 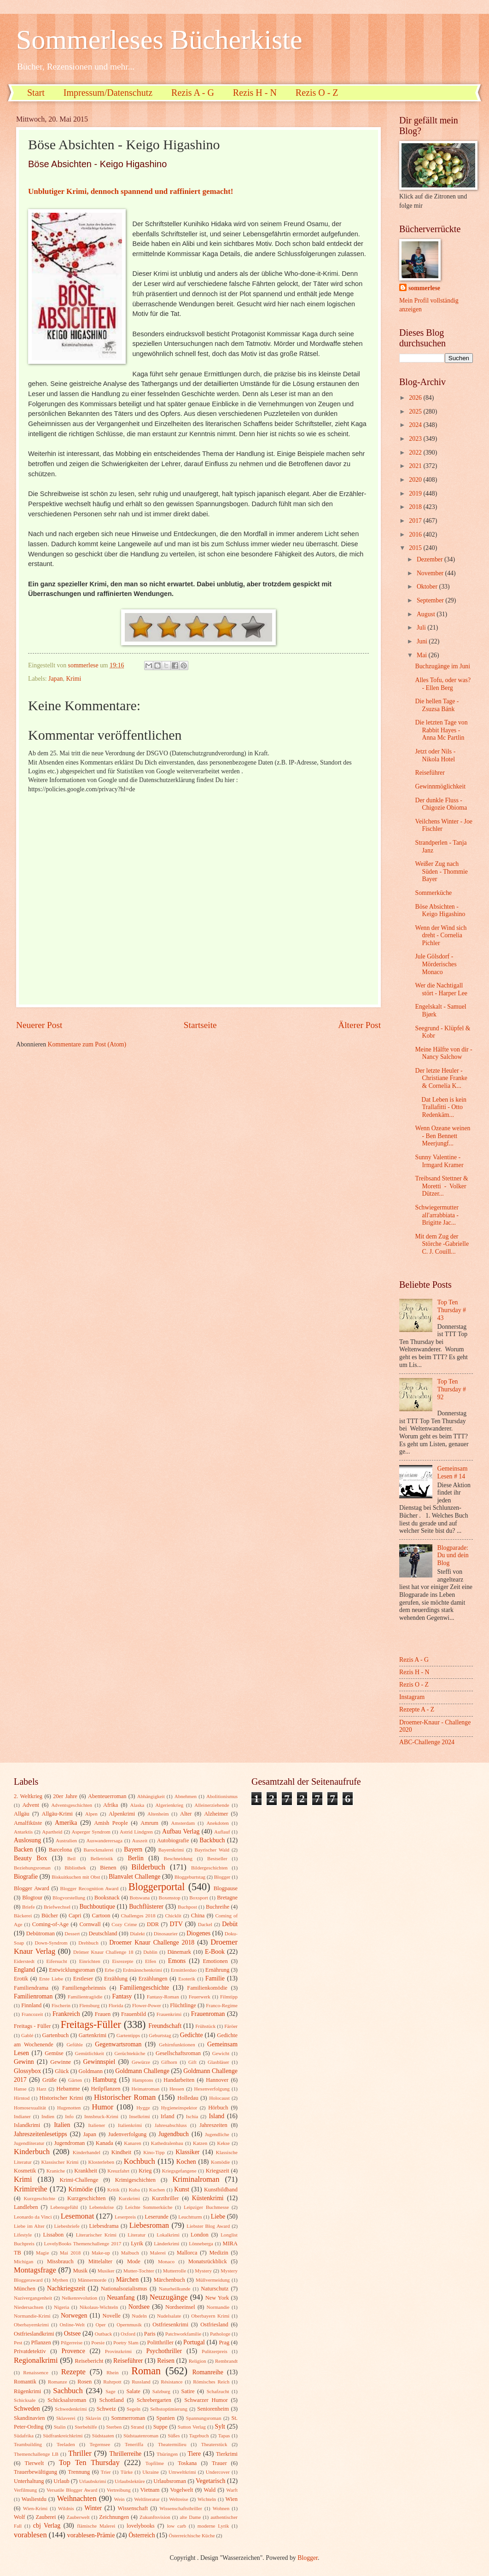 I want to click on Elfen, so click(x=150, y=1961).